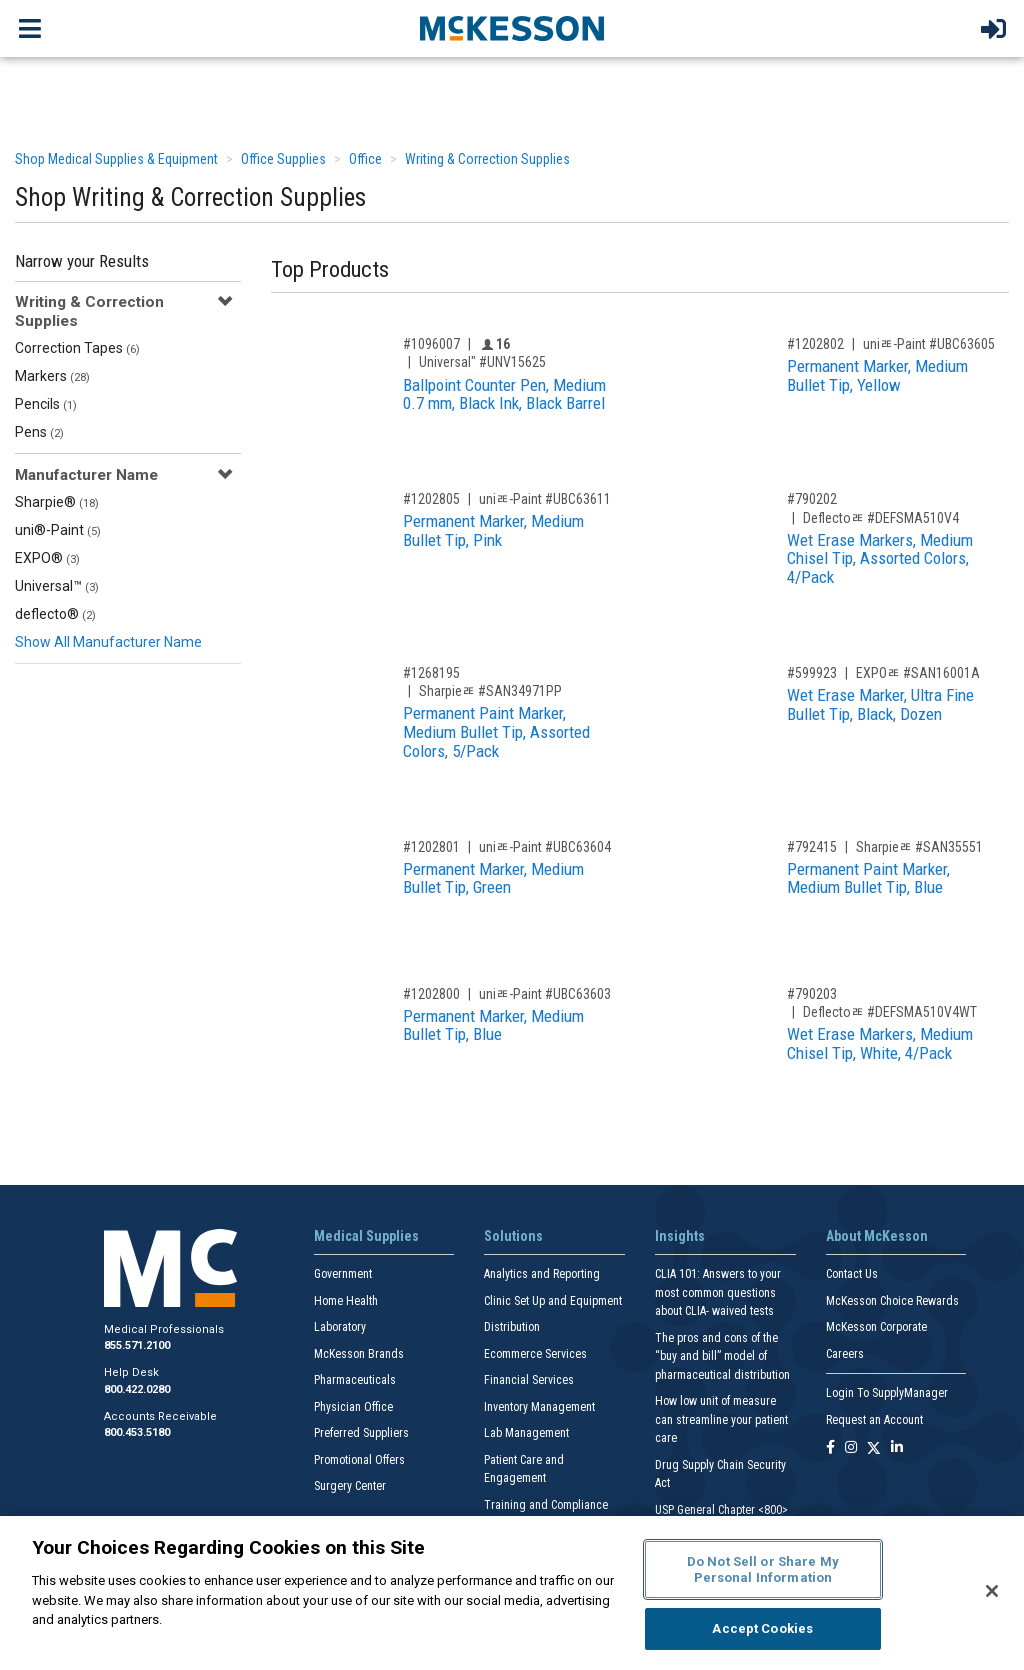 The height and width of the screenshot is (1670, 1024). What do you see at coordinates (361, 1433) in the screenshot?
I see `Preferred Suppliers` at bounding box center [361, 1433].